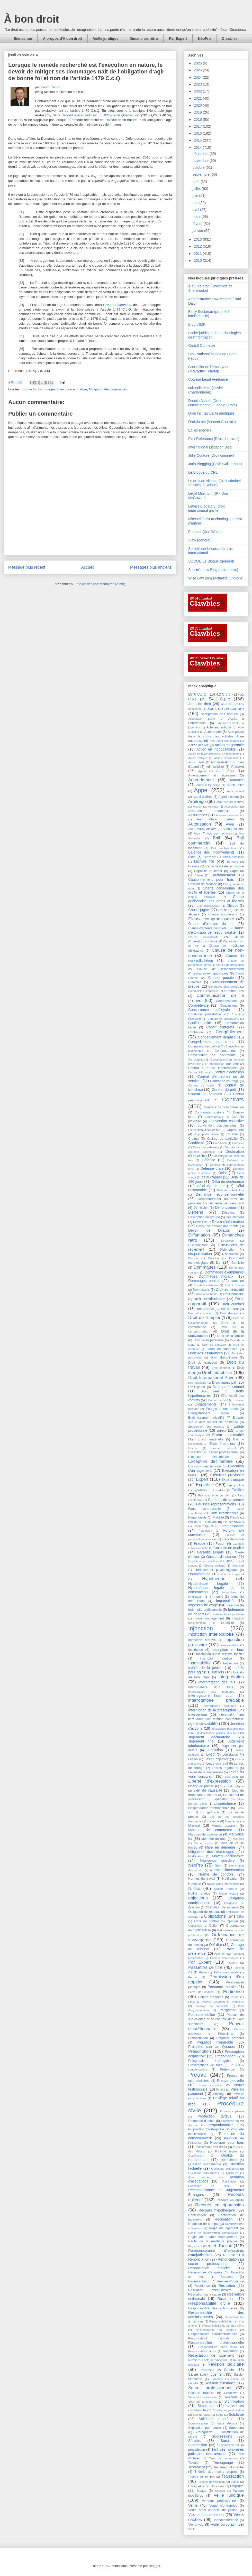 Image resolution: width=252 pixels, height=2576 pixels. Describe the element at coordinates (204, 2164) in the screenshot. I see `Question académique` at that location.